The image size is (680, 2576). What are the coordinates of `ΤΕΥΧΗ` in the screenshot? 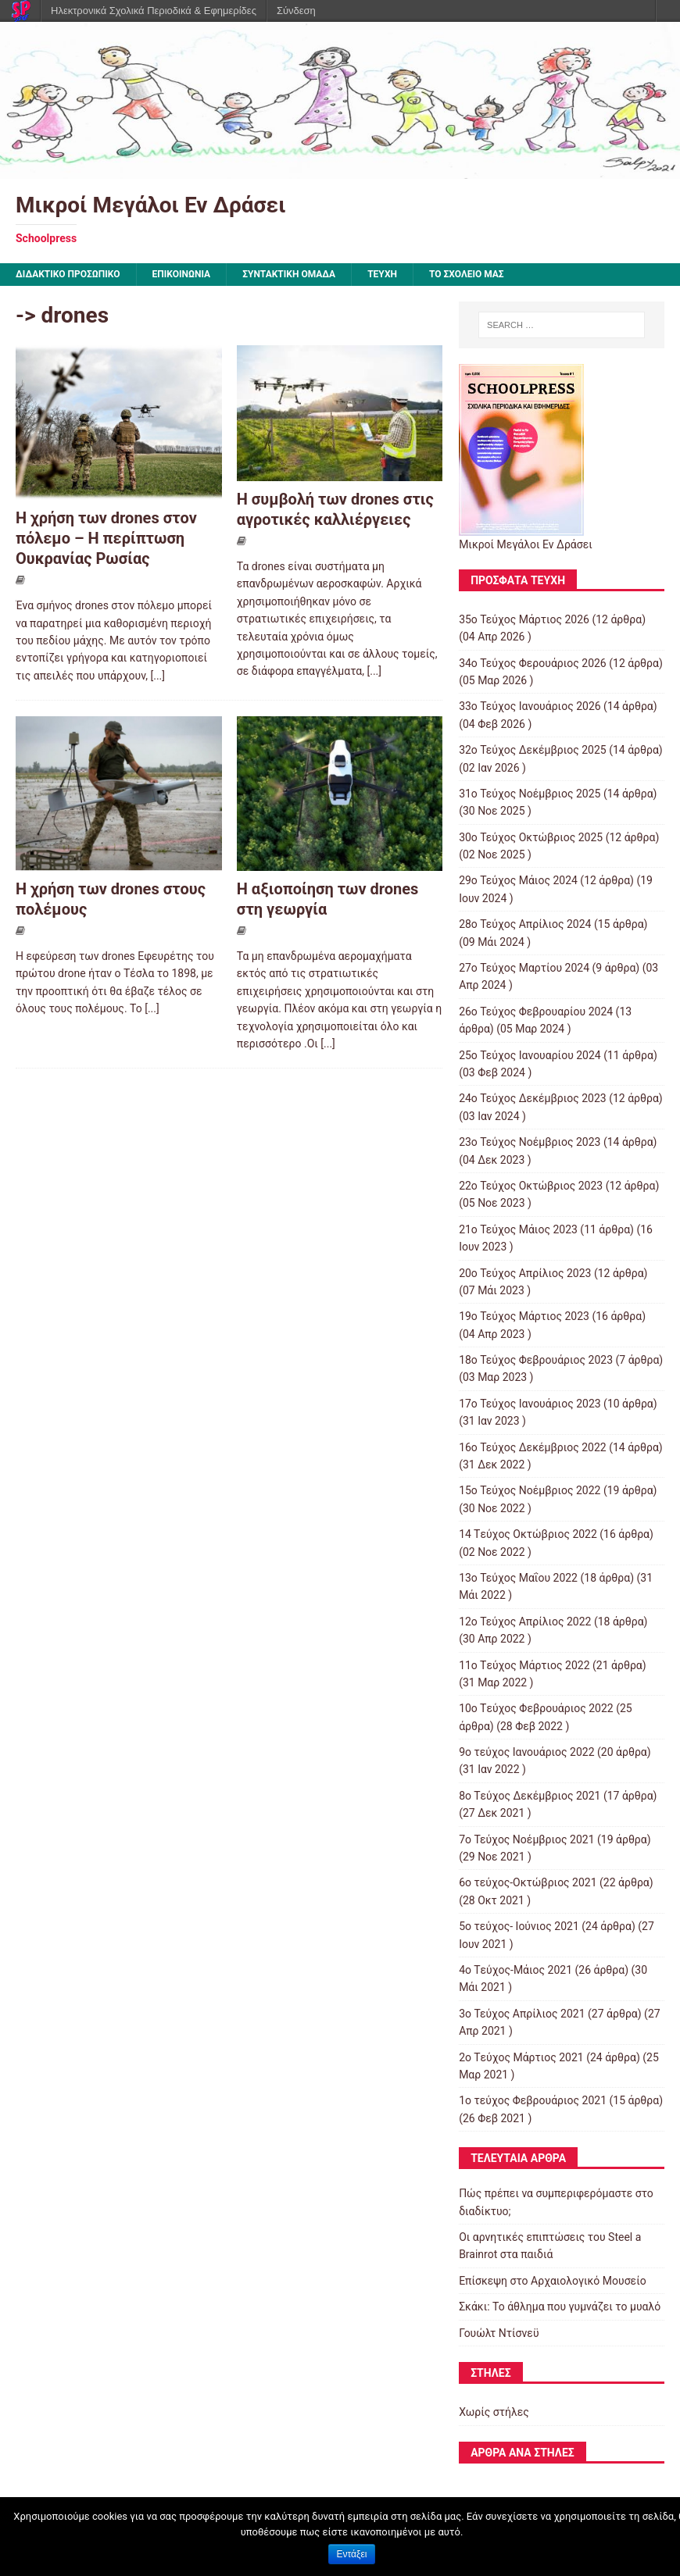 It's located at (382, 274).